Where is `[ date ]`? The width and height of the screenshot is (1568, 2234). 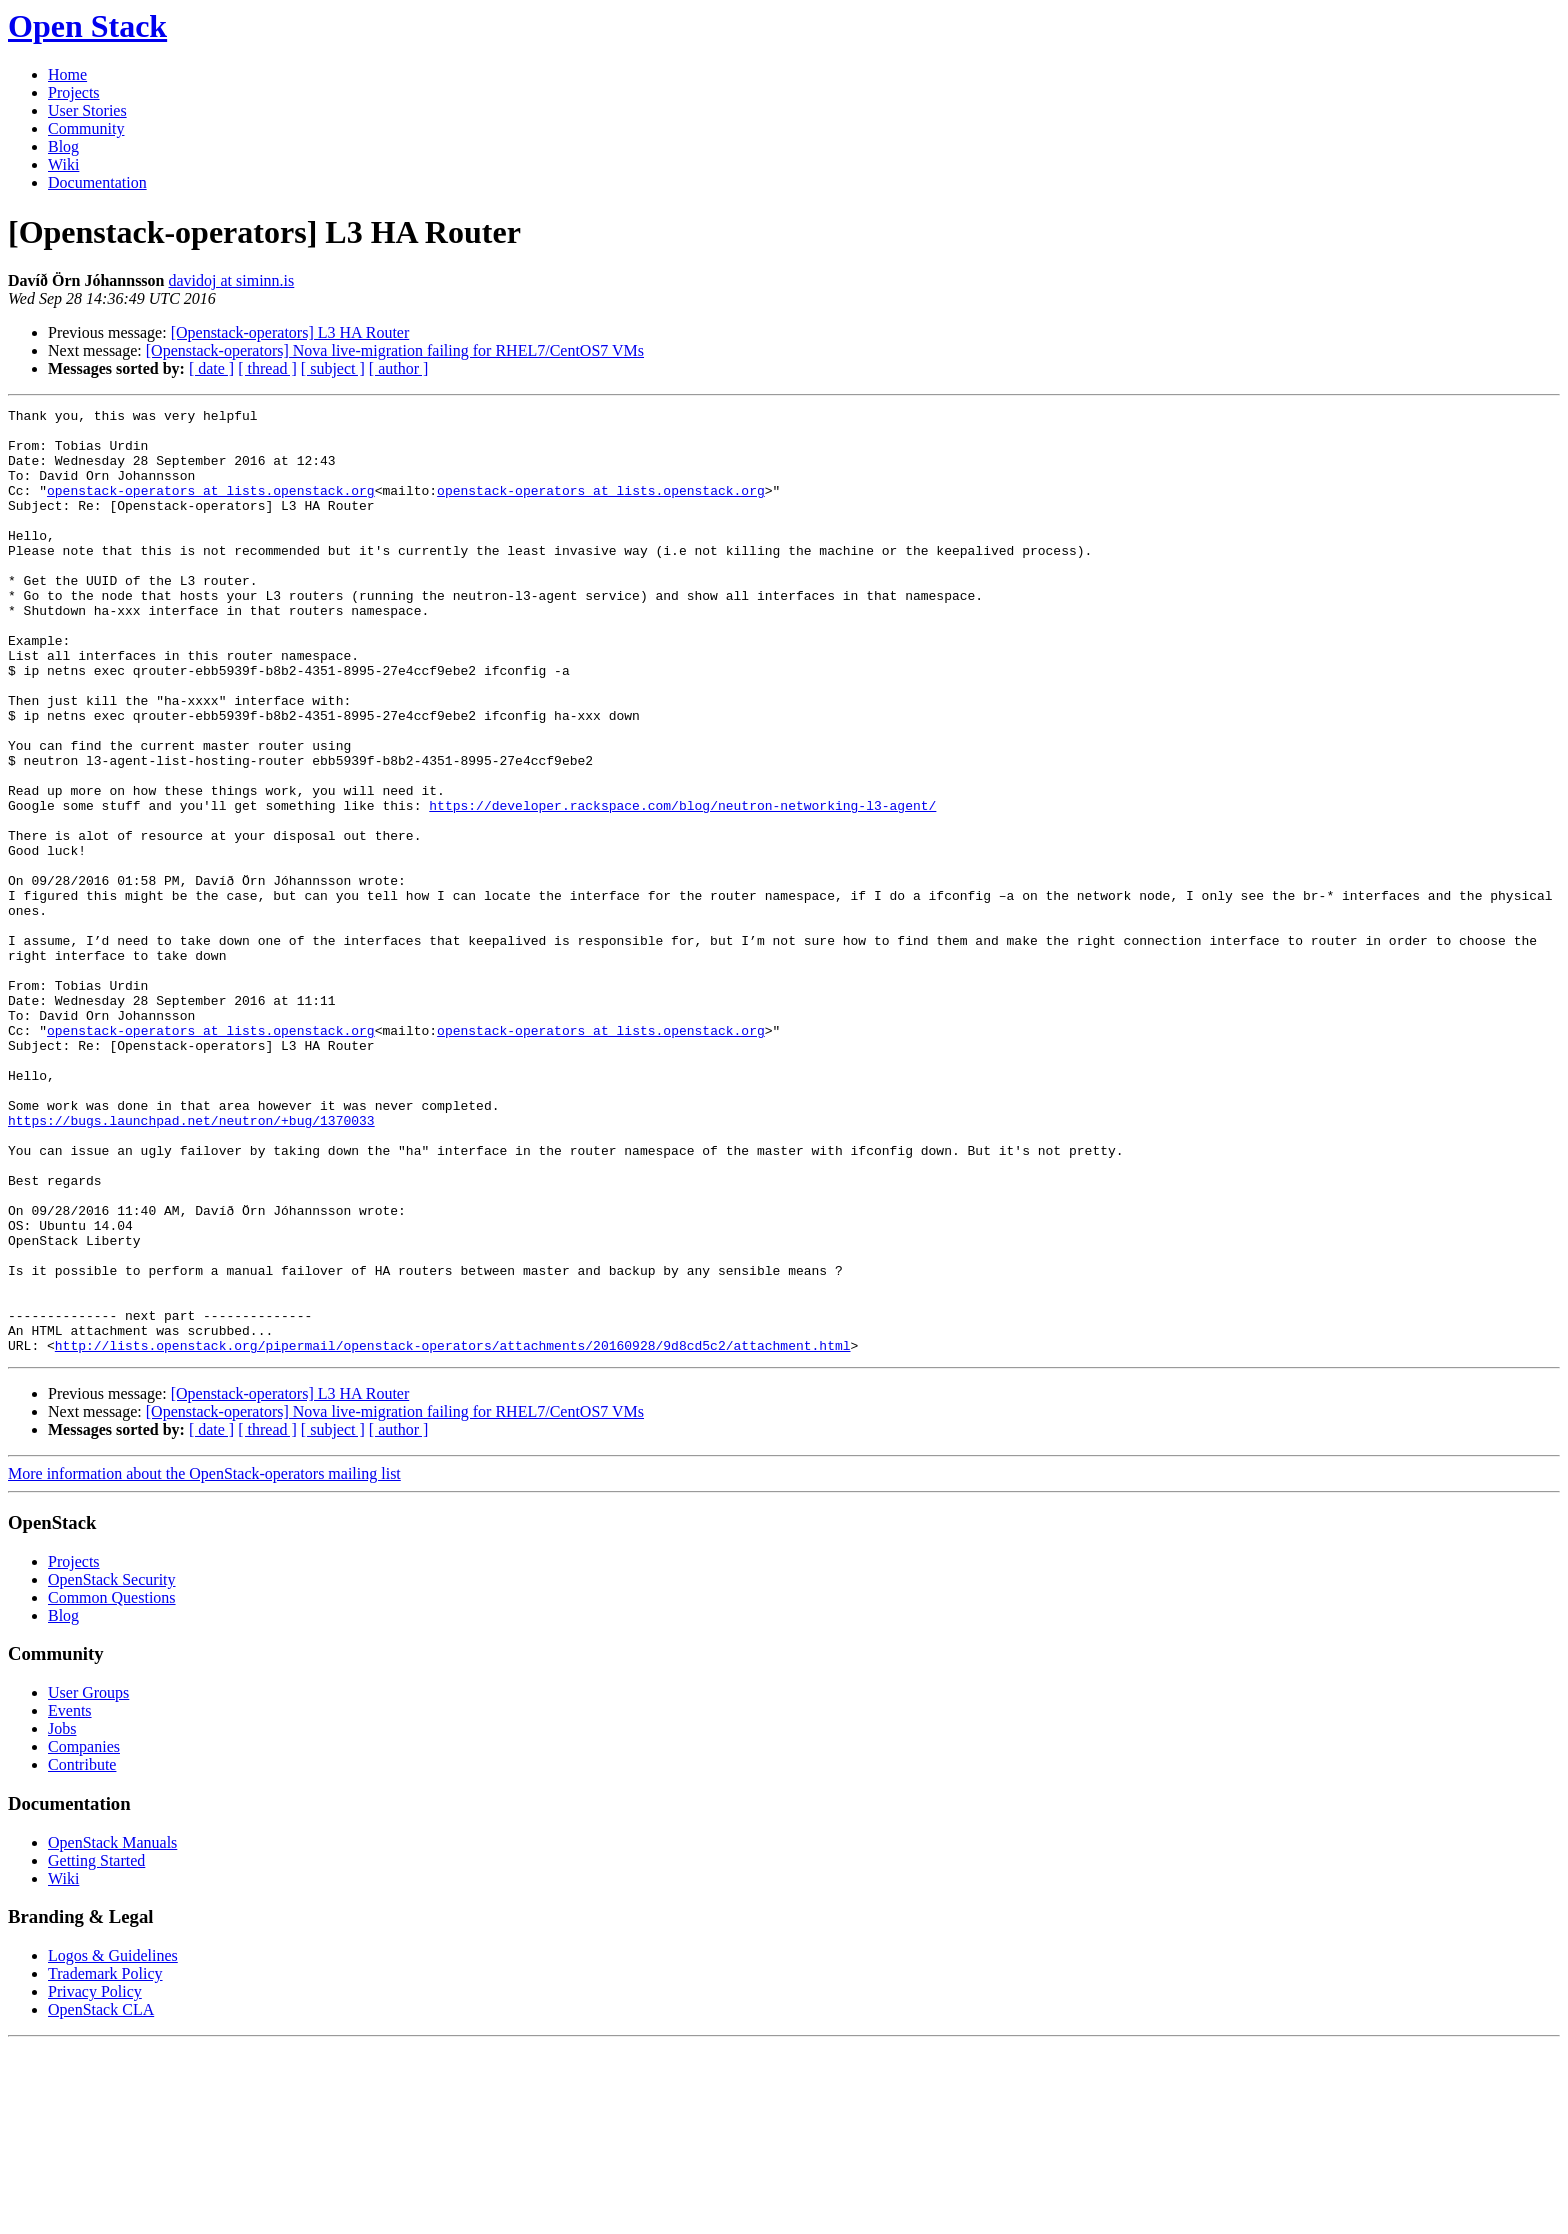
[ date ] is located at coordinates (211, 368).